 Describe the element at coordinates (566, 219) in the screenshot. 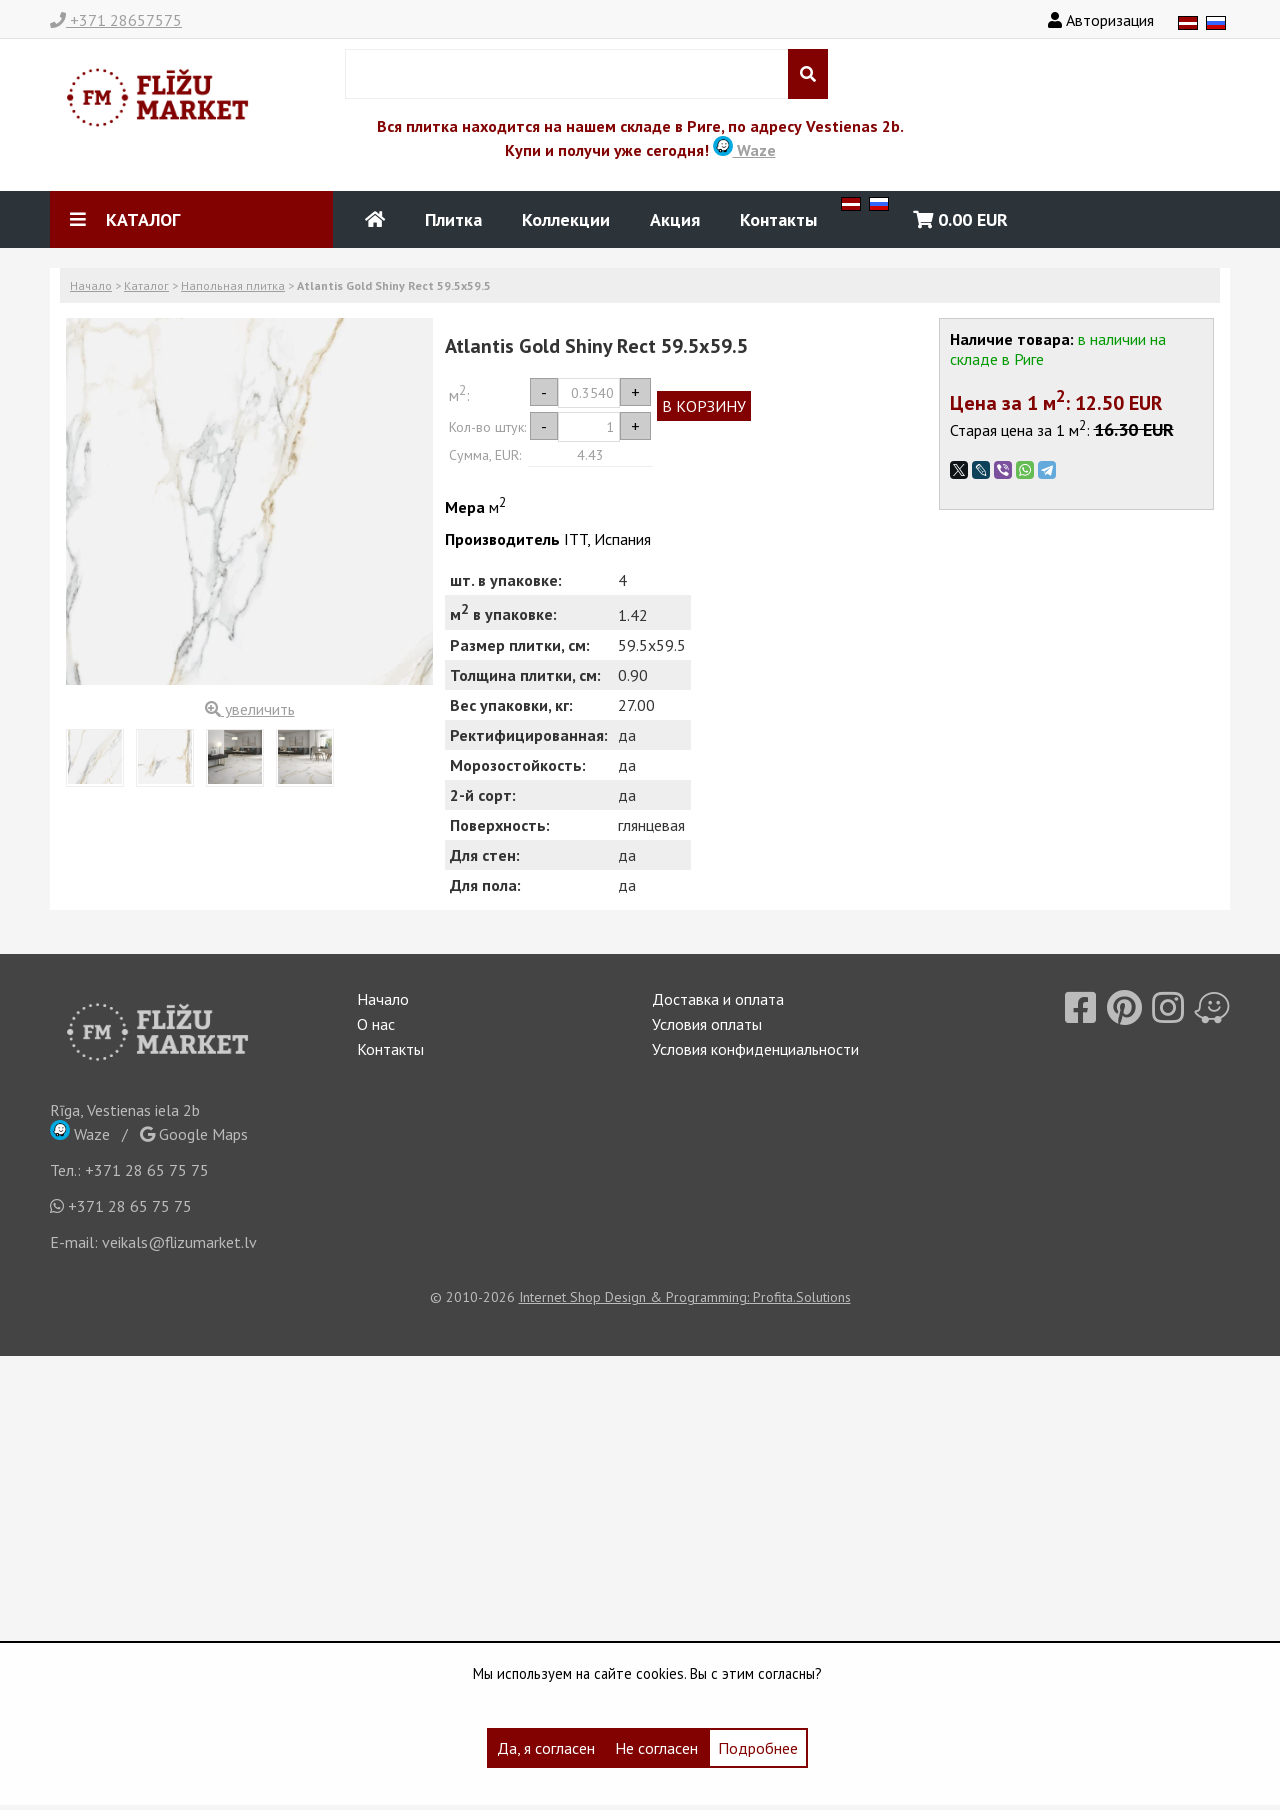

I see `Коллекции` at that location.